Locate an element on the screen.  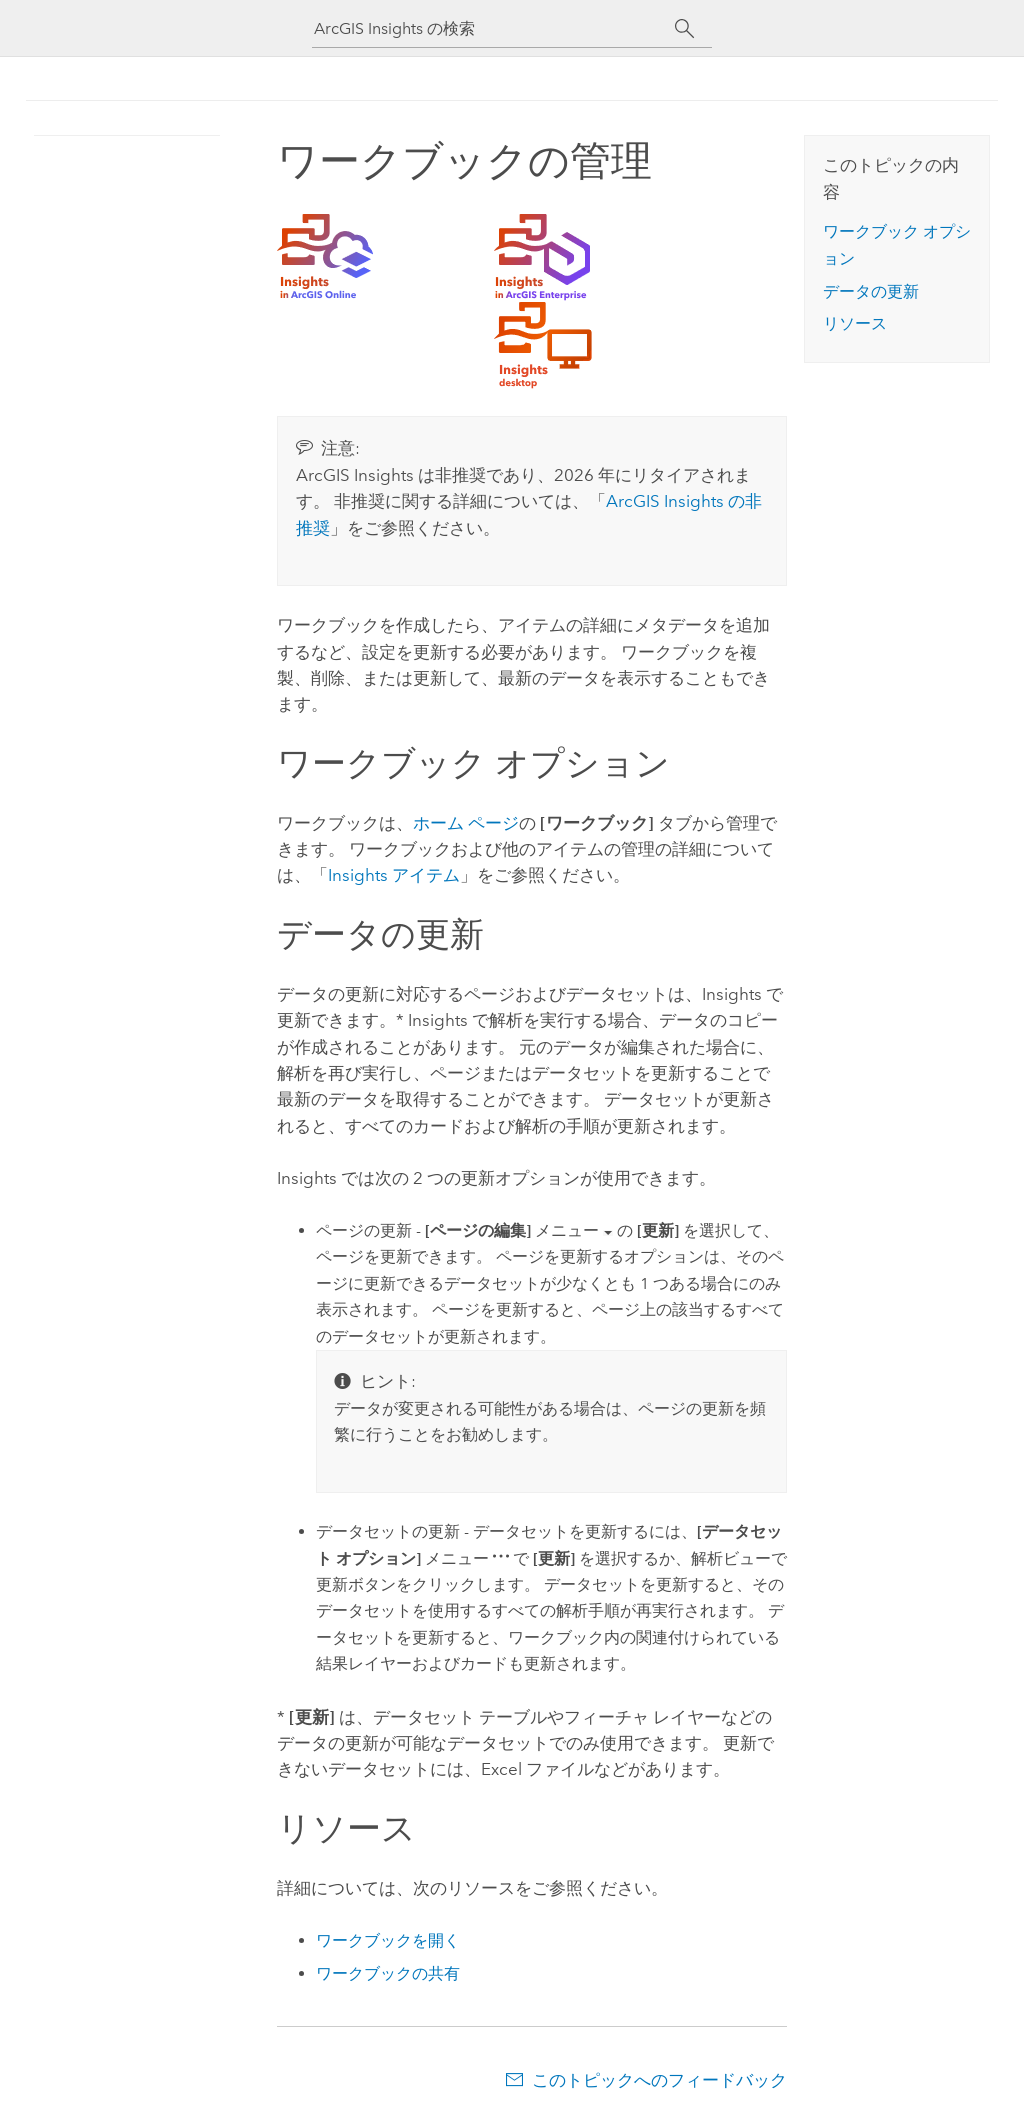
このトピックへのフィードバック is located at coordinates (659, 2080).